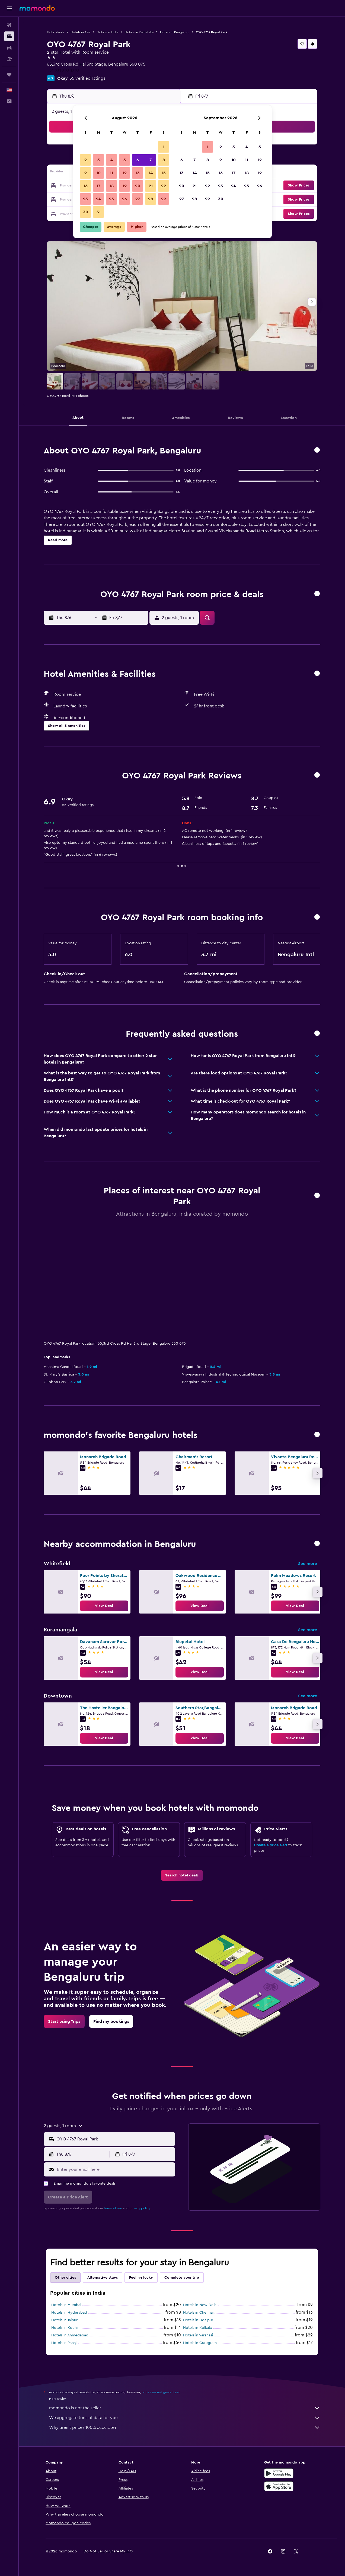  What do you see at coordinates (107, 32) in the screenshot?
I see `Hotels in India` at bounding box center [107, 32].